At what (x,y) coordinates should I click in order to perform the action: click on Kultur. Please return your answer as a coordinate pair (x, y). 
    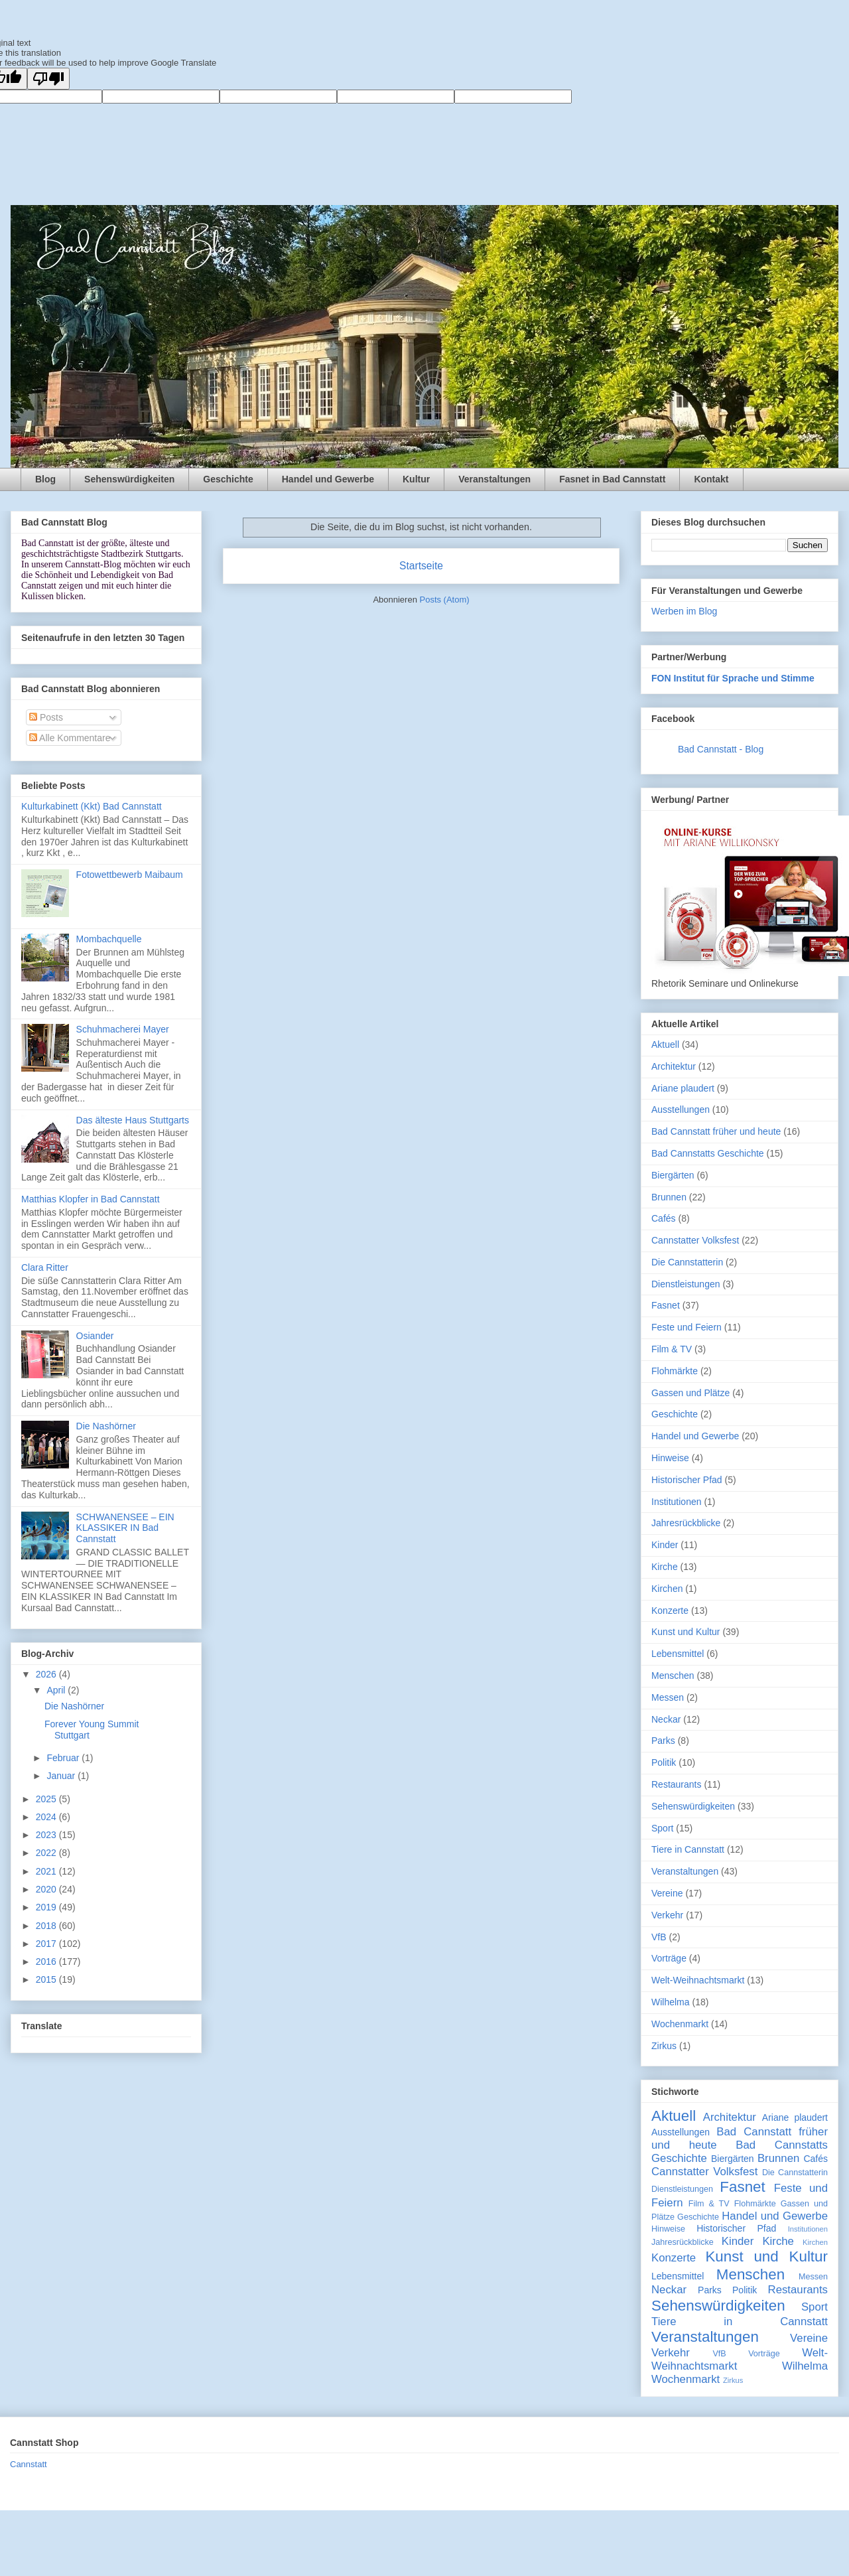
    Looking at the image, I should click on (416, 479).